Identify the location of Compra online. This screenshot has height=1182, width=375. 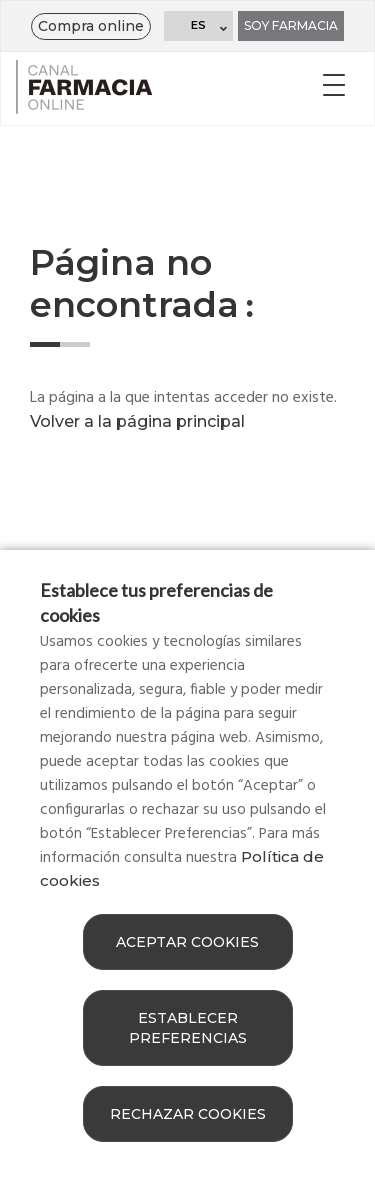
(91, 26).